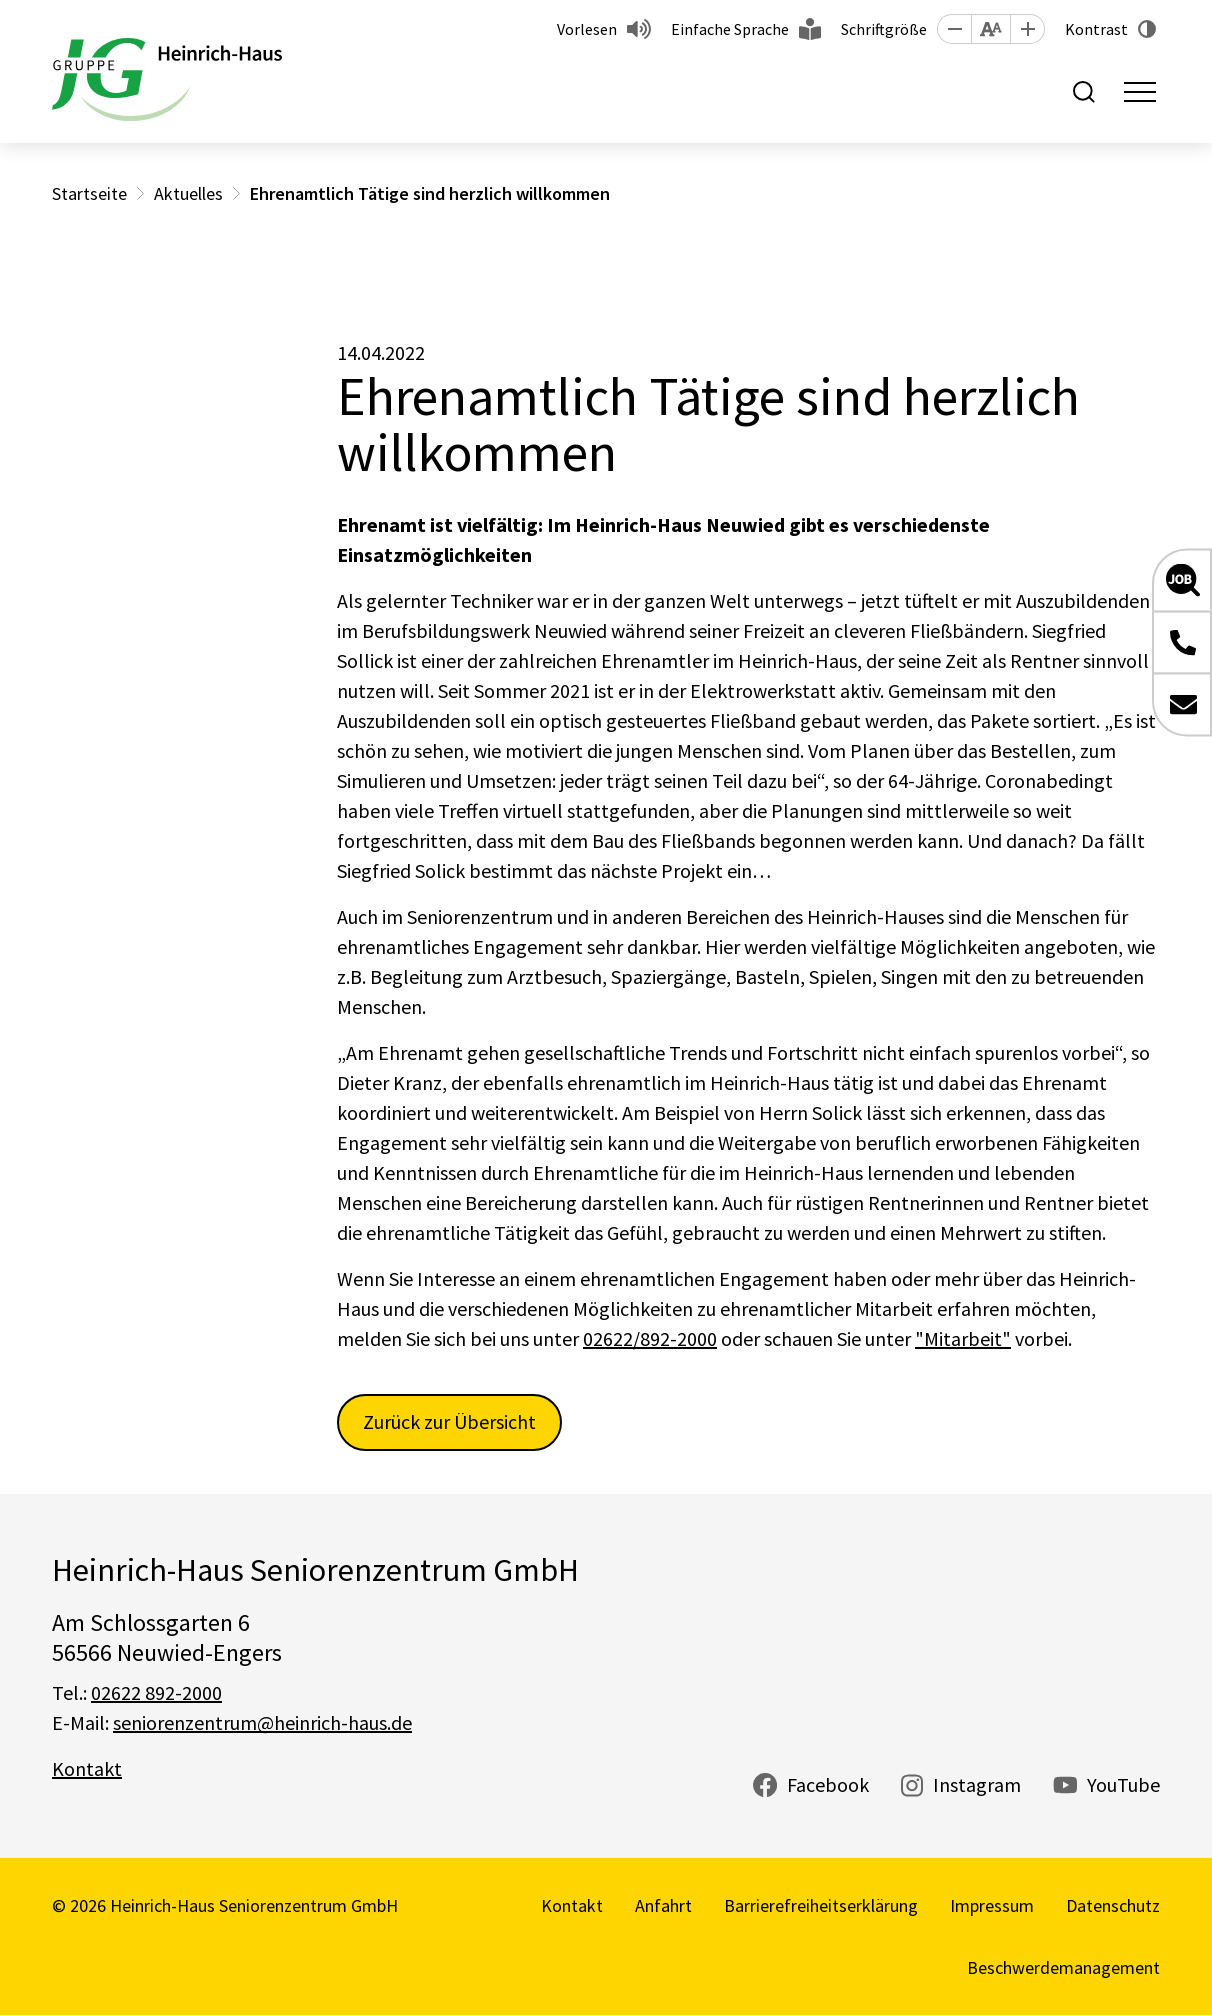 This screenshot has height=2016, width=1212. I want to click on Beschwerdemanagement, so click(1063, 1967).